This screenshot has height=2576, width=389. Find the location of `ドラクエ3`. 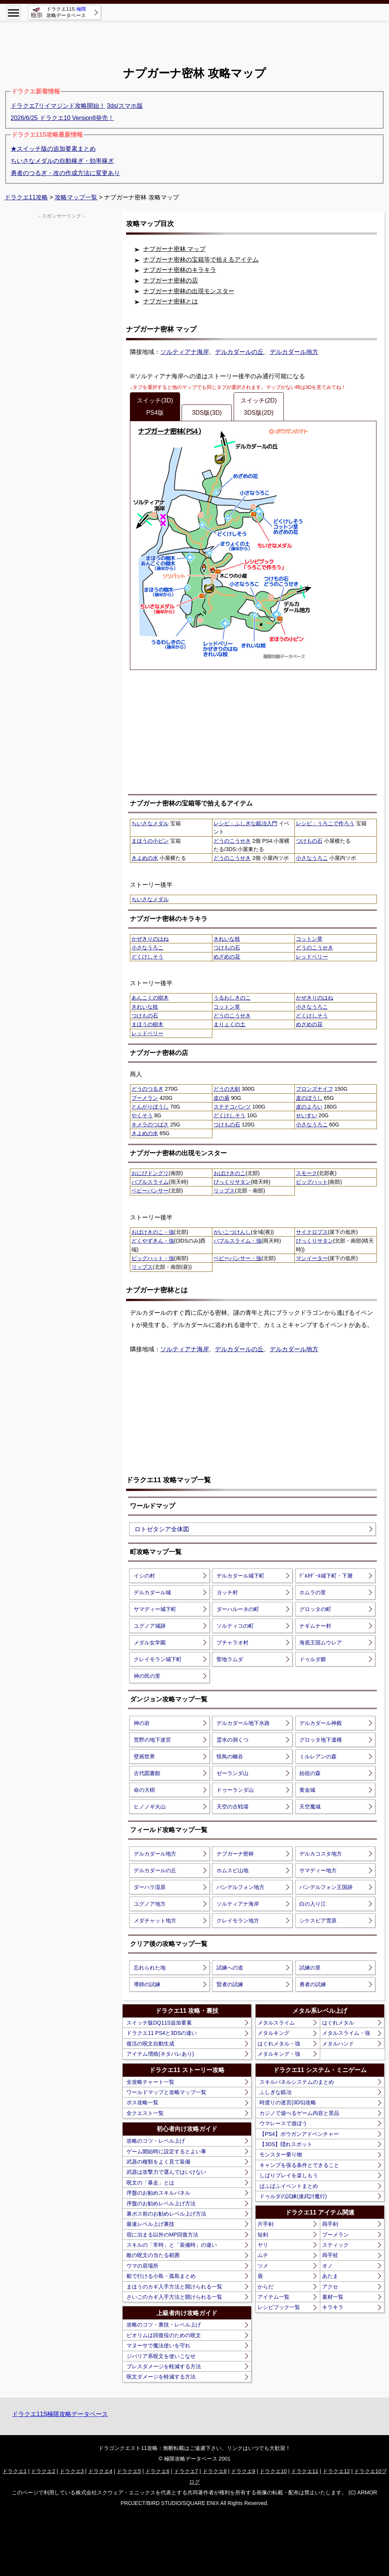

ドラクエ3 is located at coordinates (72, 2471).